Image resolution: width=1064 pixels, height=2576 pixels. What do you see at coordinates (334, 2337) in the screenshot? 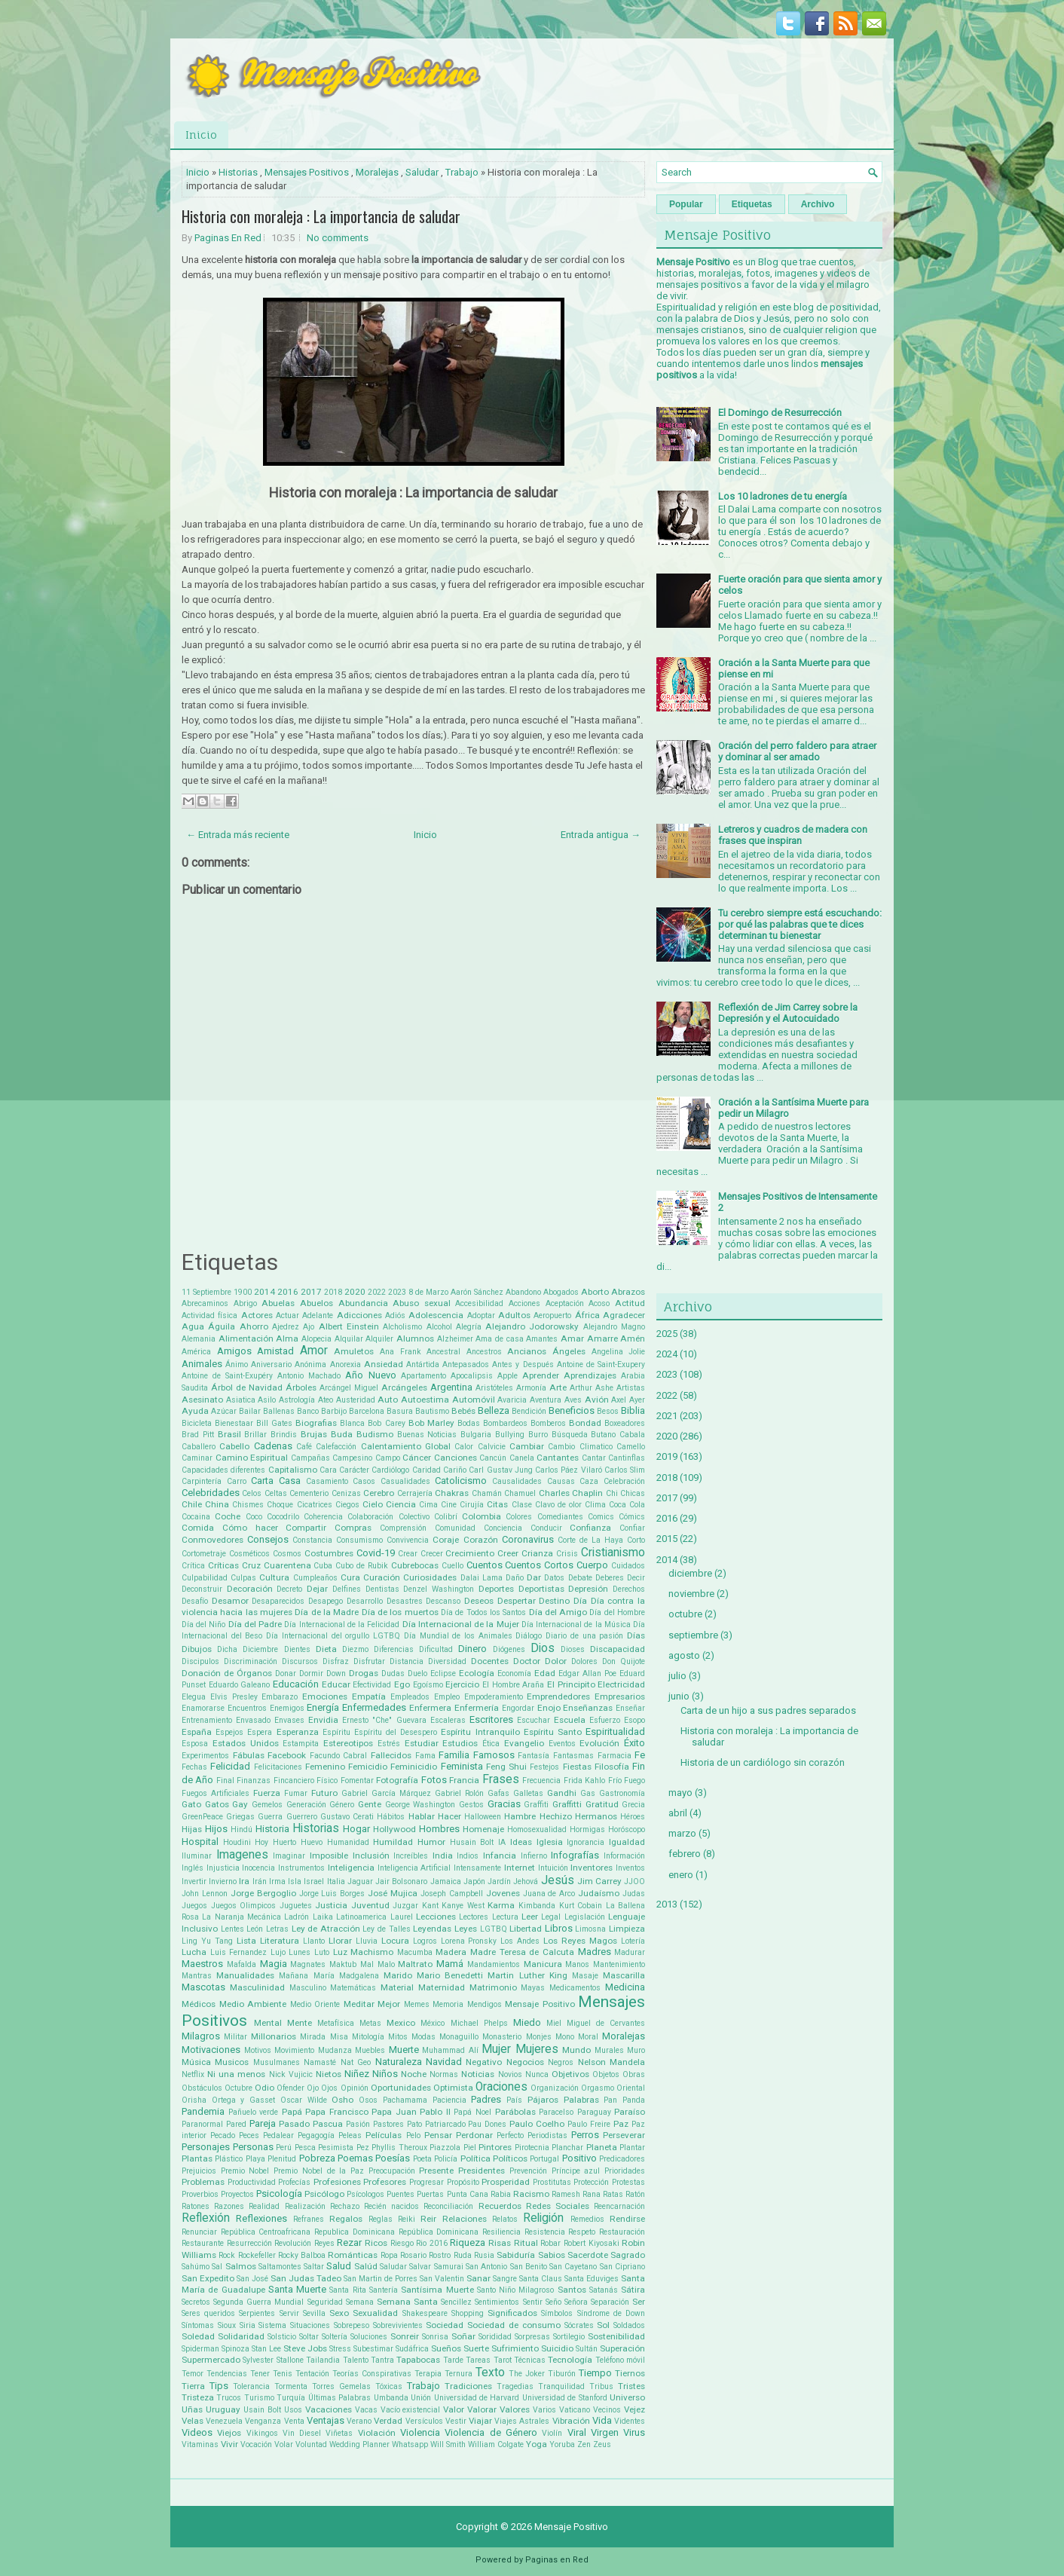
I see `Soltería` at bounding box center [334, 2337].